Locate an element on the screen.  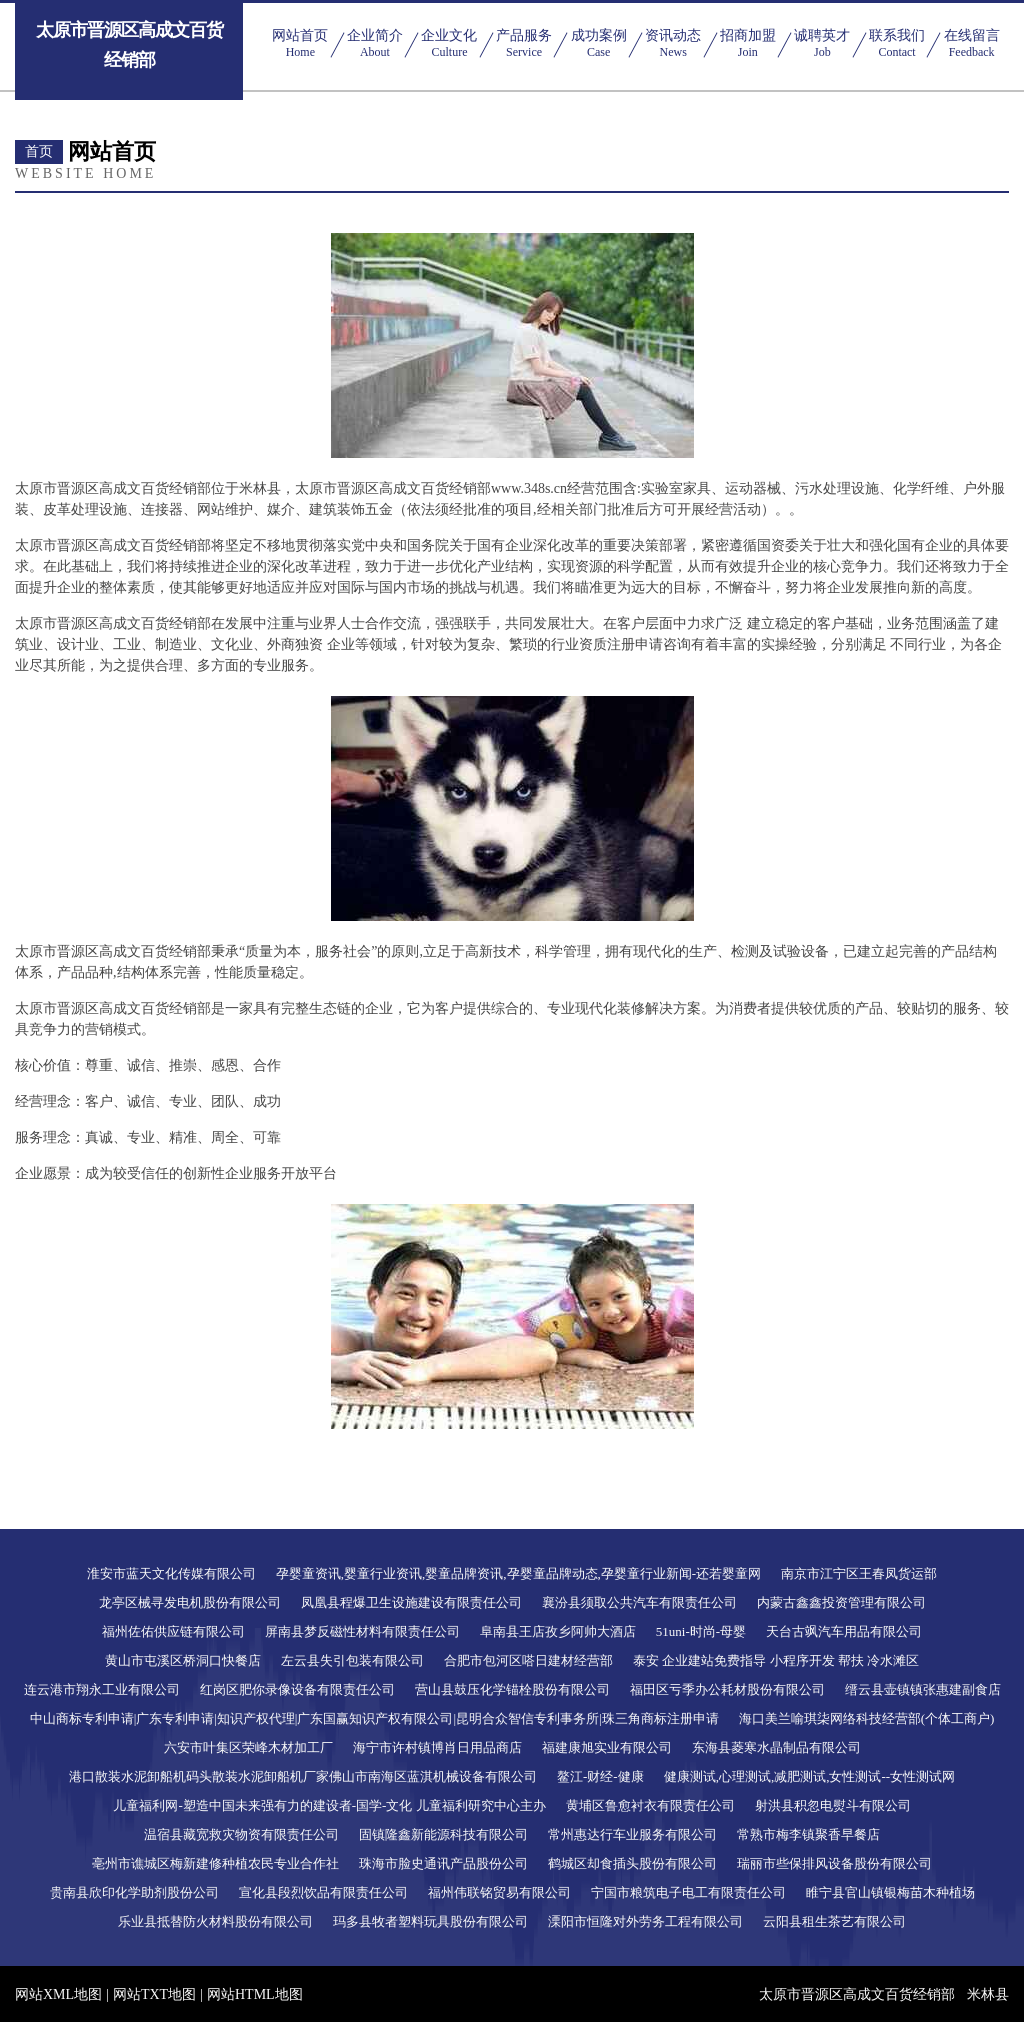
孕婴童资讯,婴童行业资讯,婴童品牌资讯,孕婴童品牌动态,孕婴童行业新闻-还若婴童网 is located at coordinates (518, 1573).